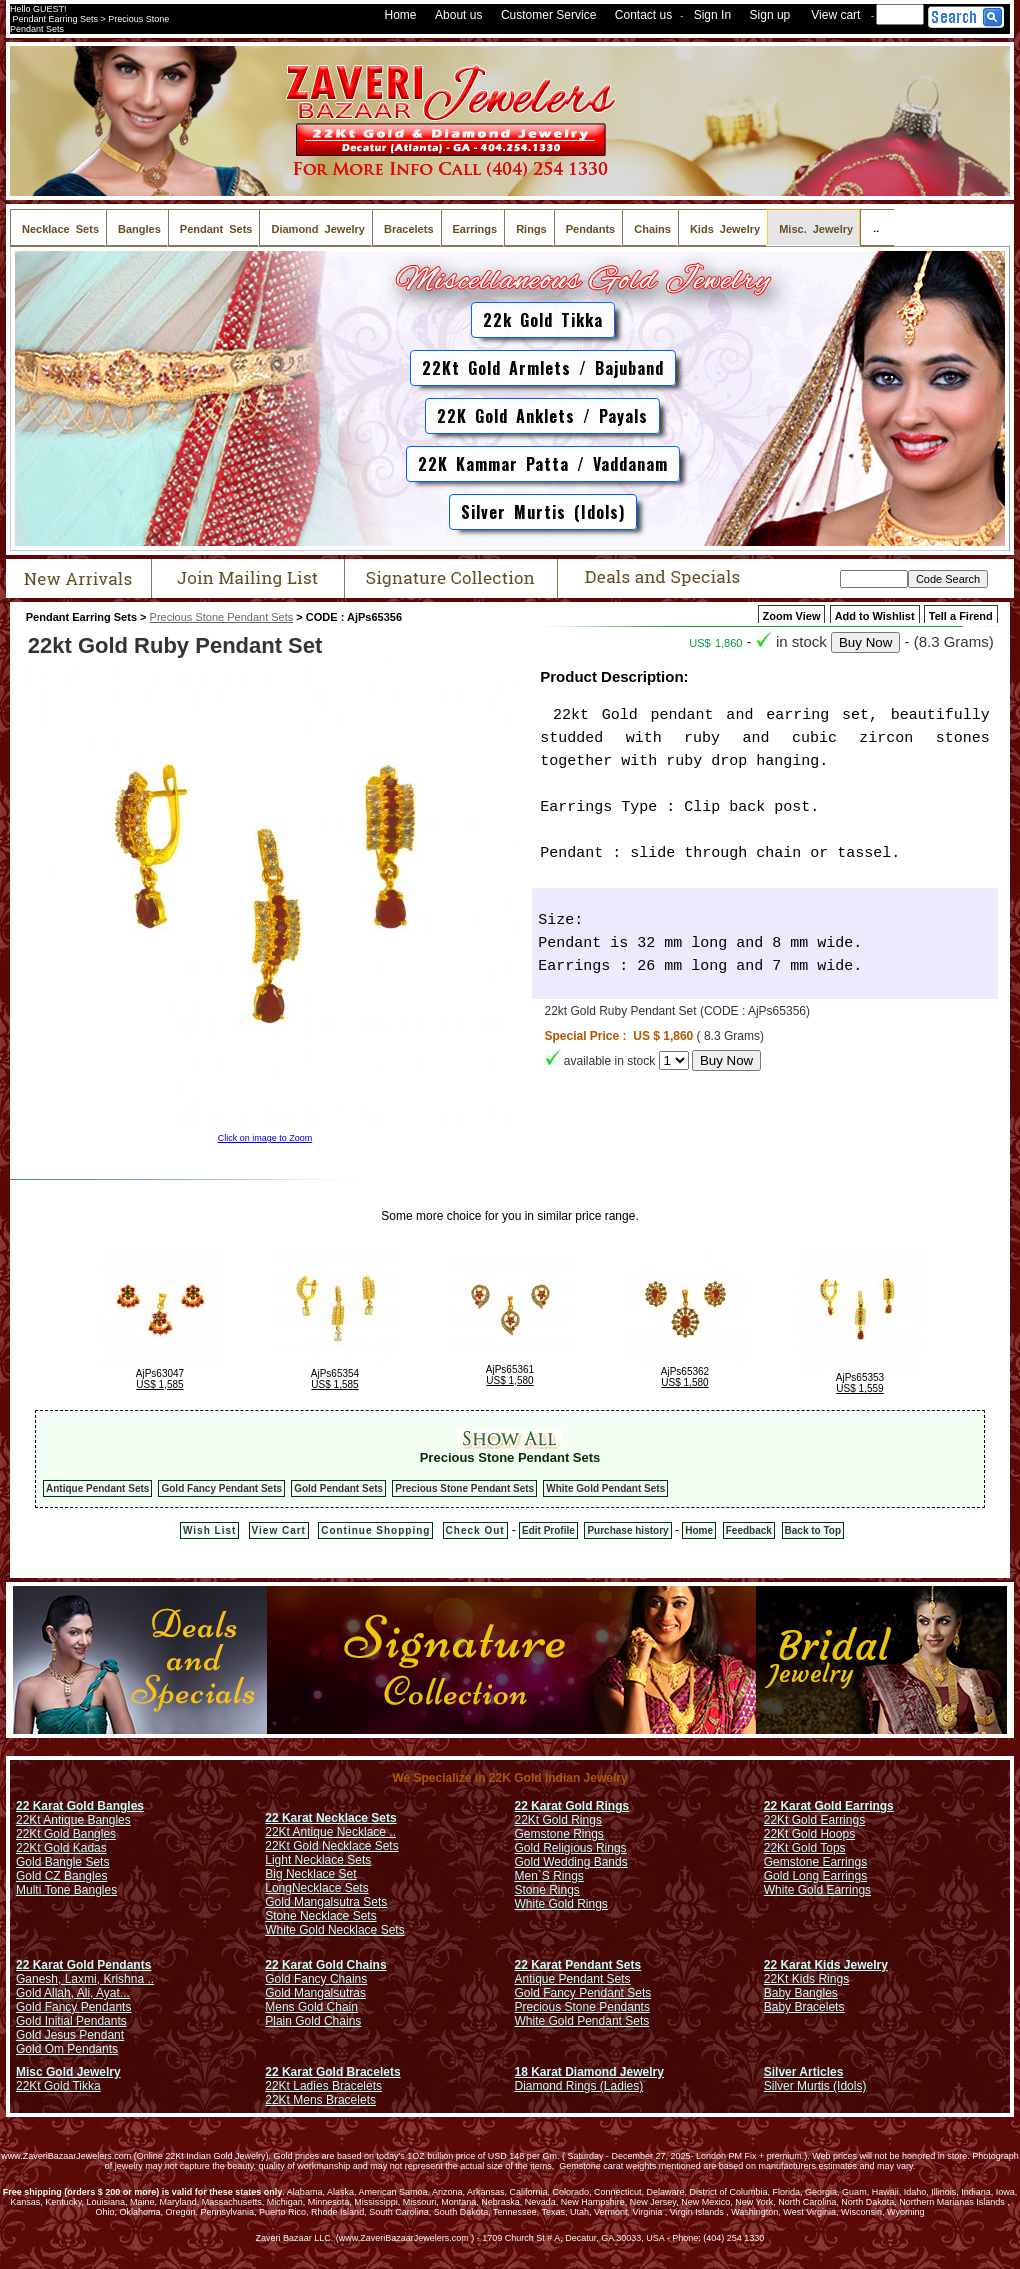 This screenshot has height=2269, width=1020. I want to click on Back to Top, so click(813, 1530).